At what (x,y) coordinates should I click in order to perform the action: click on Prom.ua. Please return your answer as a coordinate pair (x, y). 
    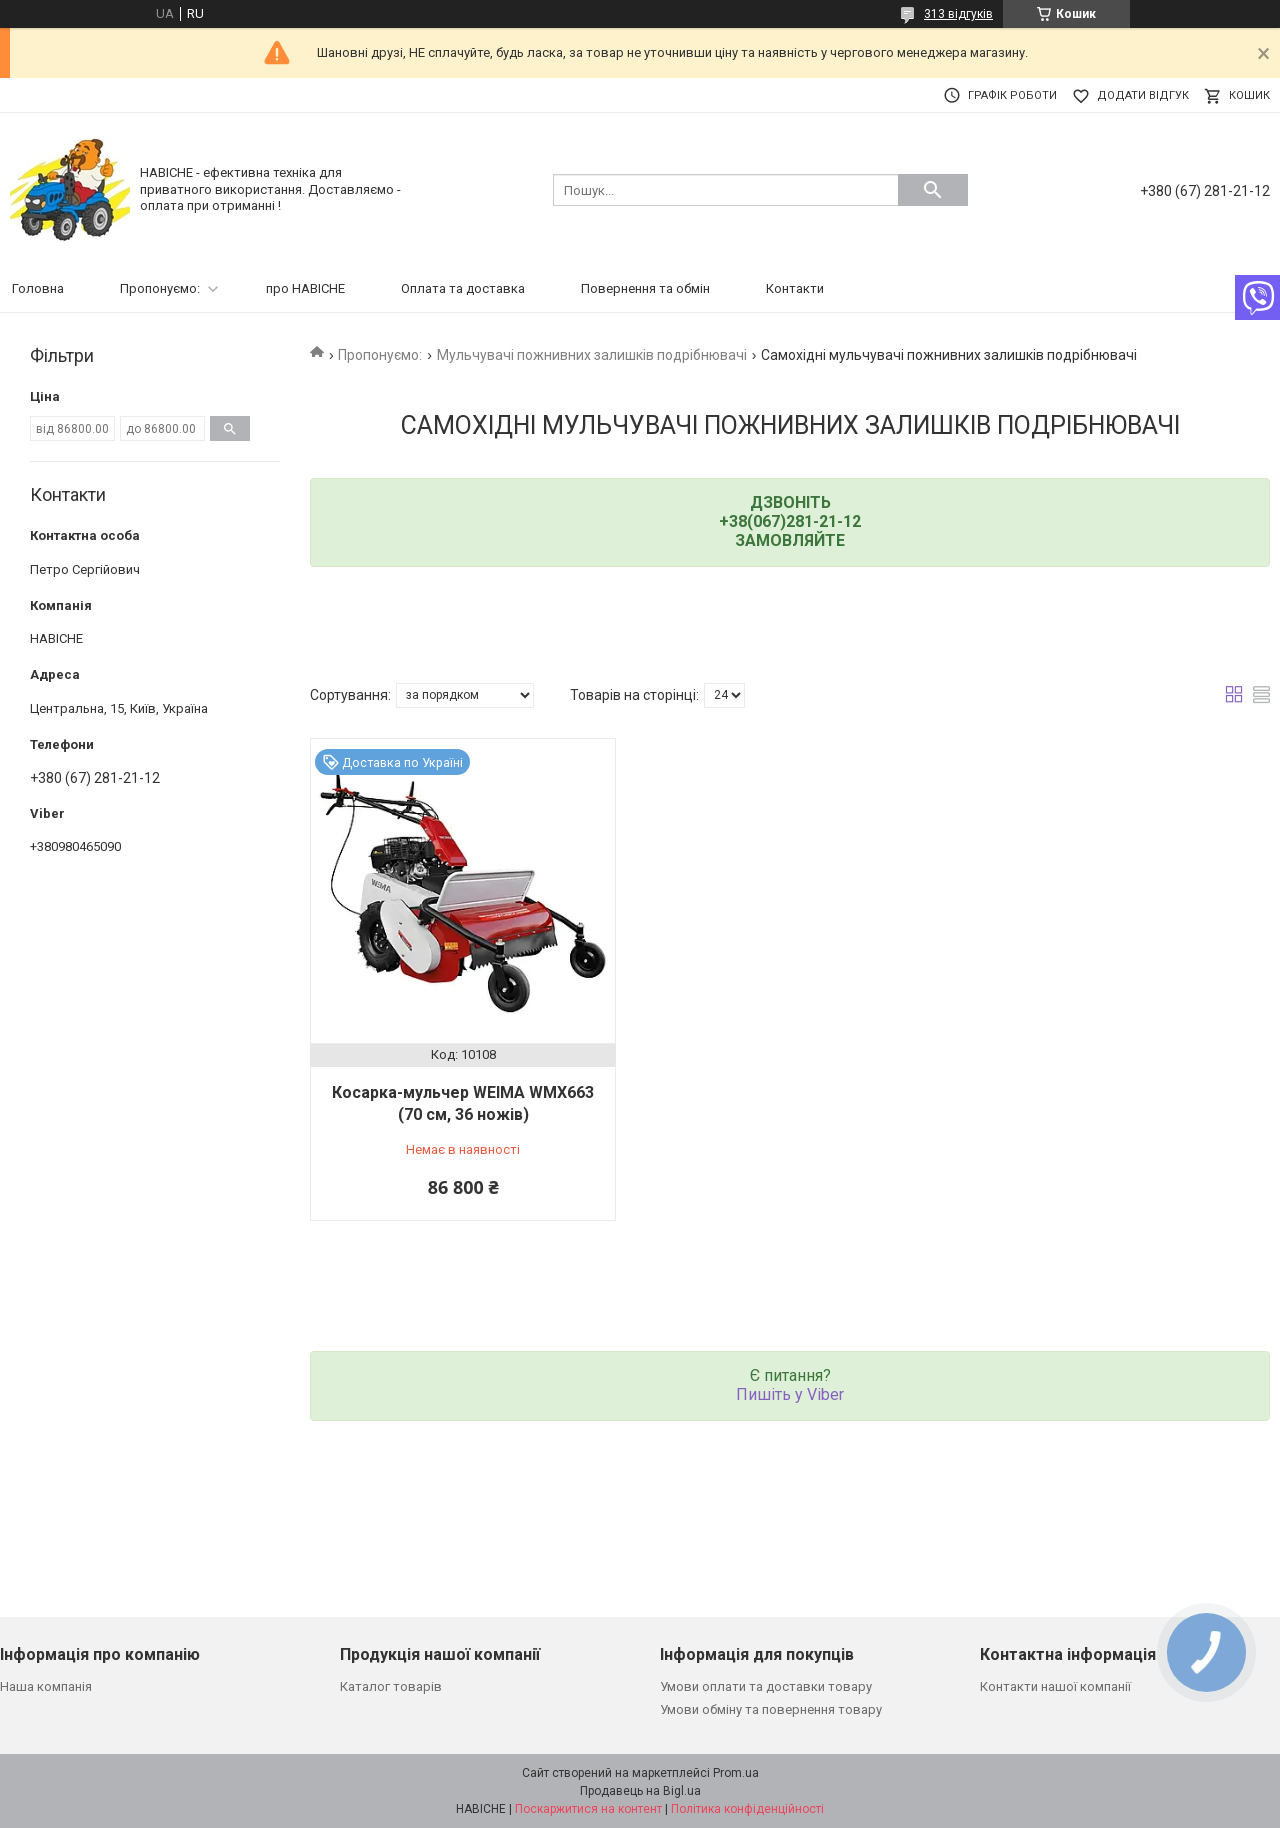
    Looking at the image, I should click on (736, 1773).